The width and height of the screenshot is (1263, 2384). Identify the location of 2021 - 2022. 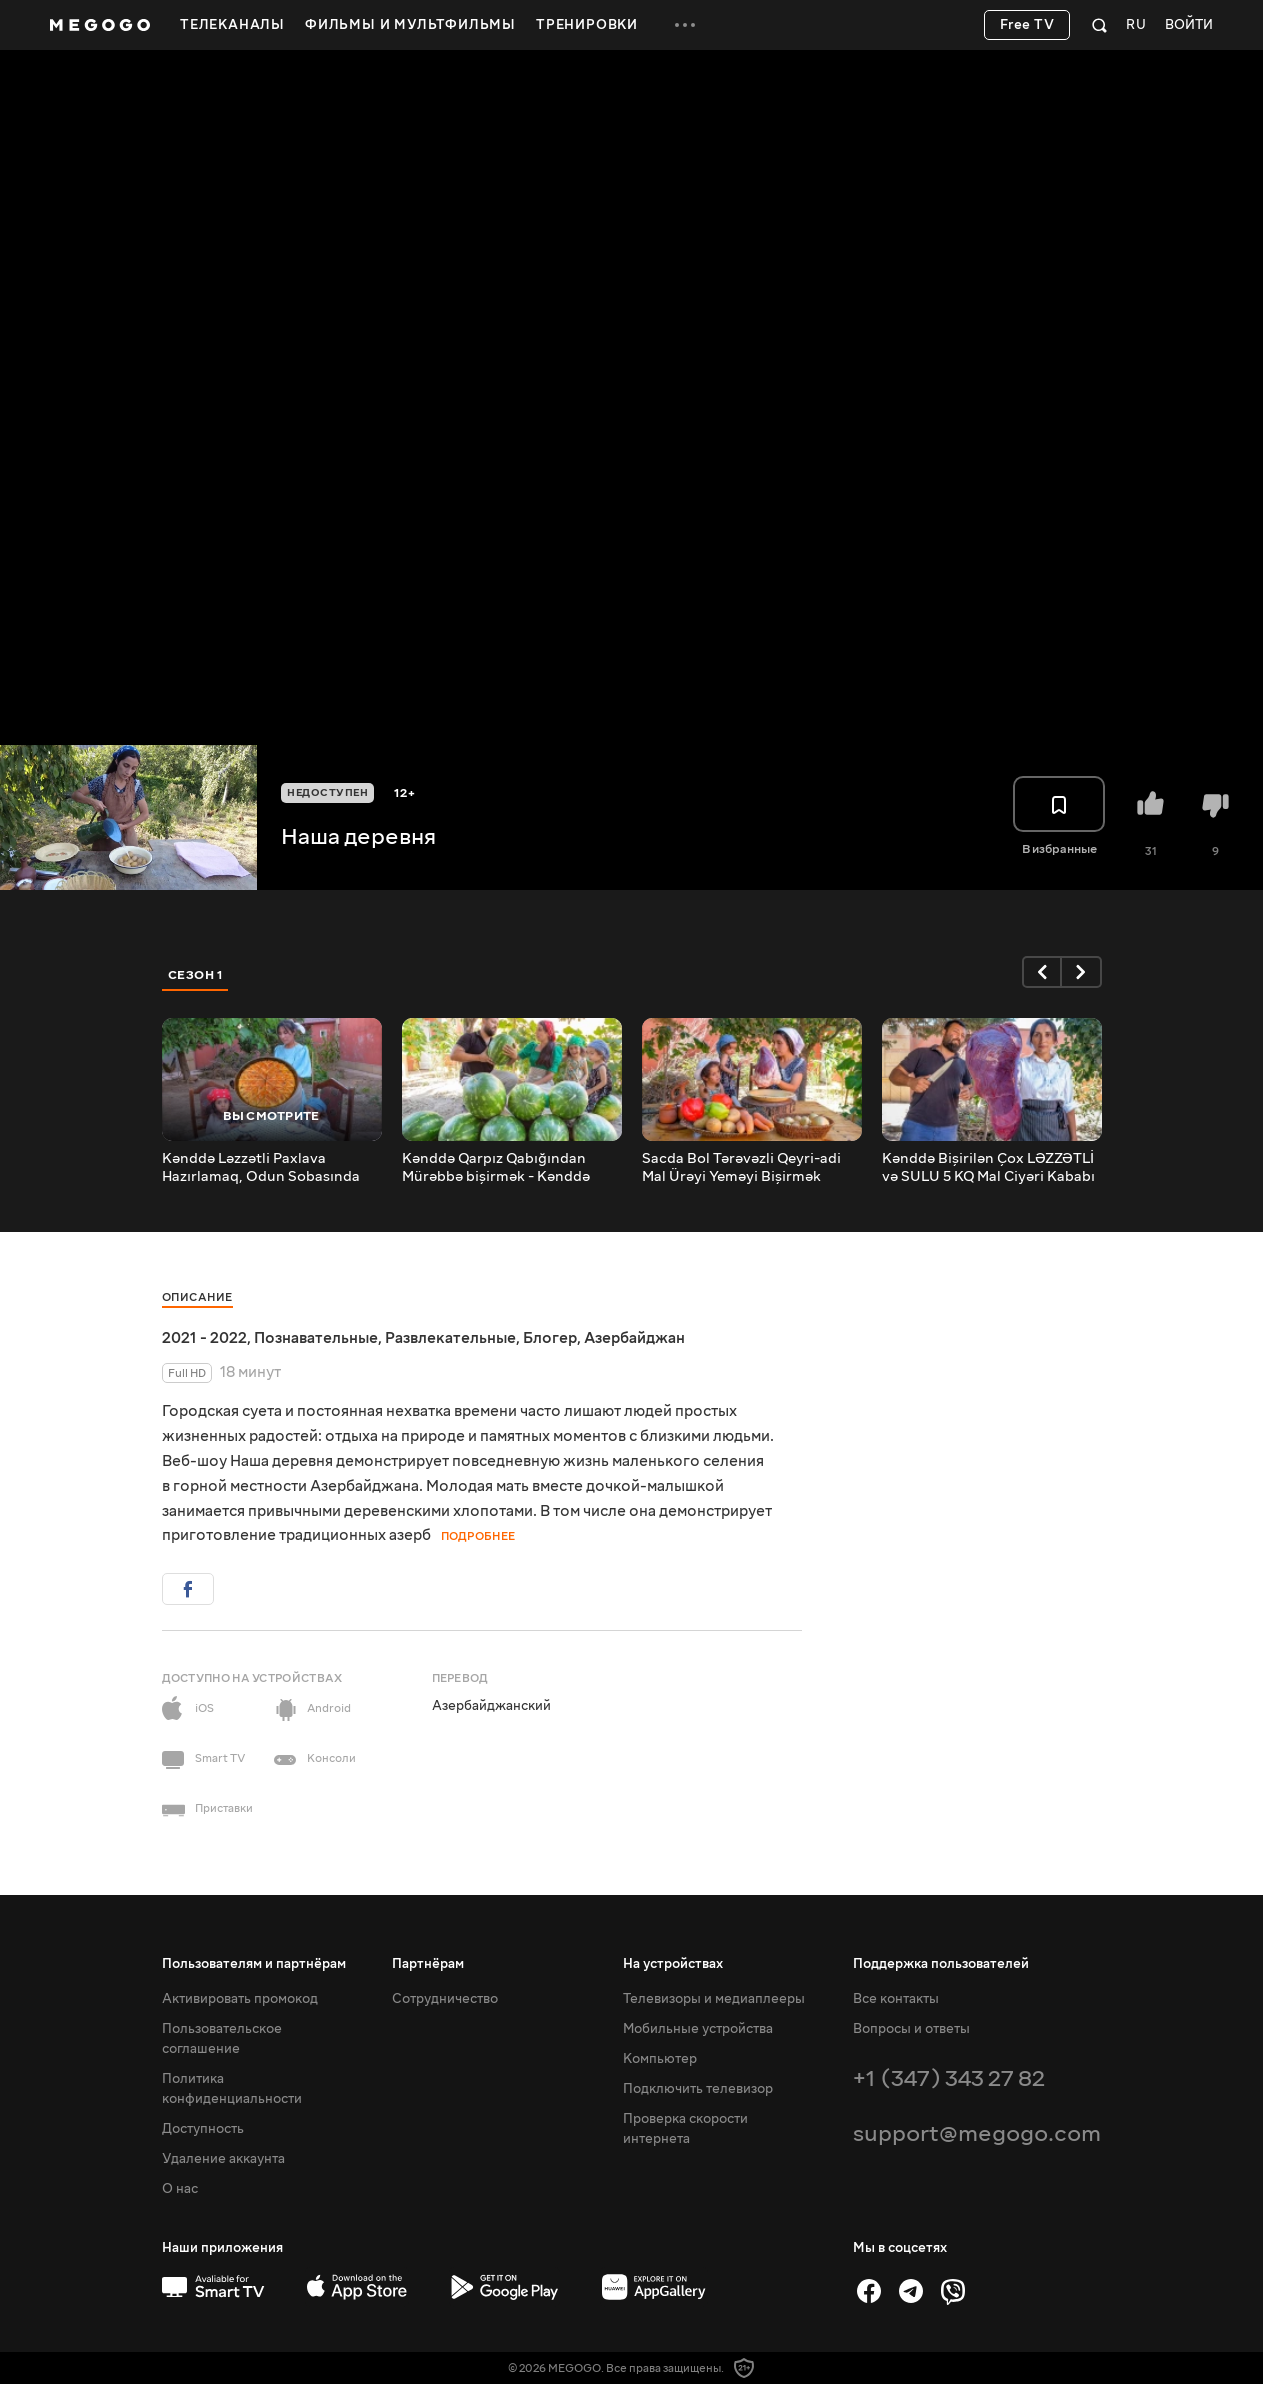
(204, 1338).